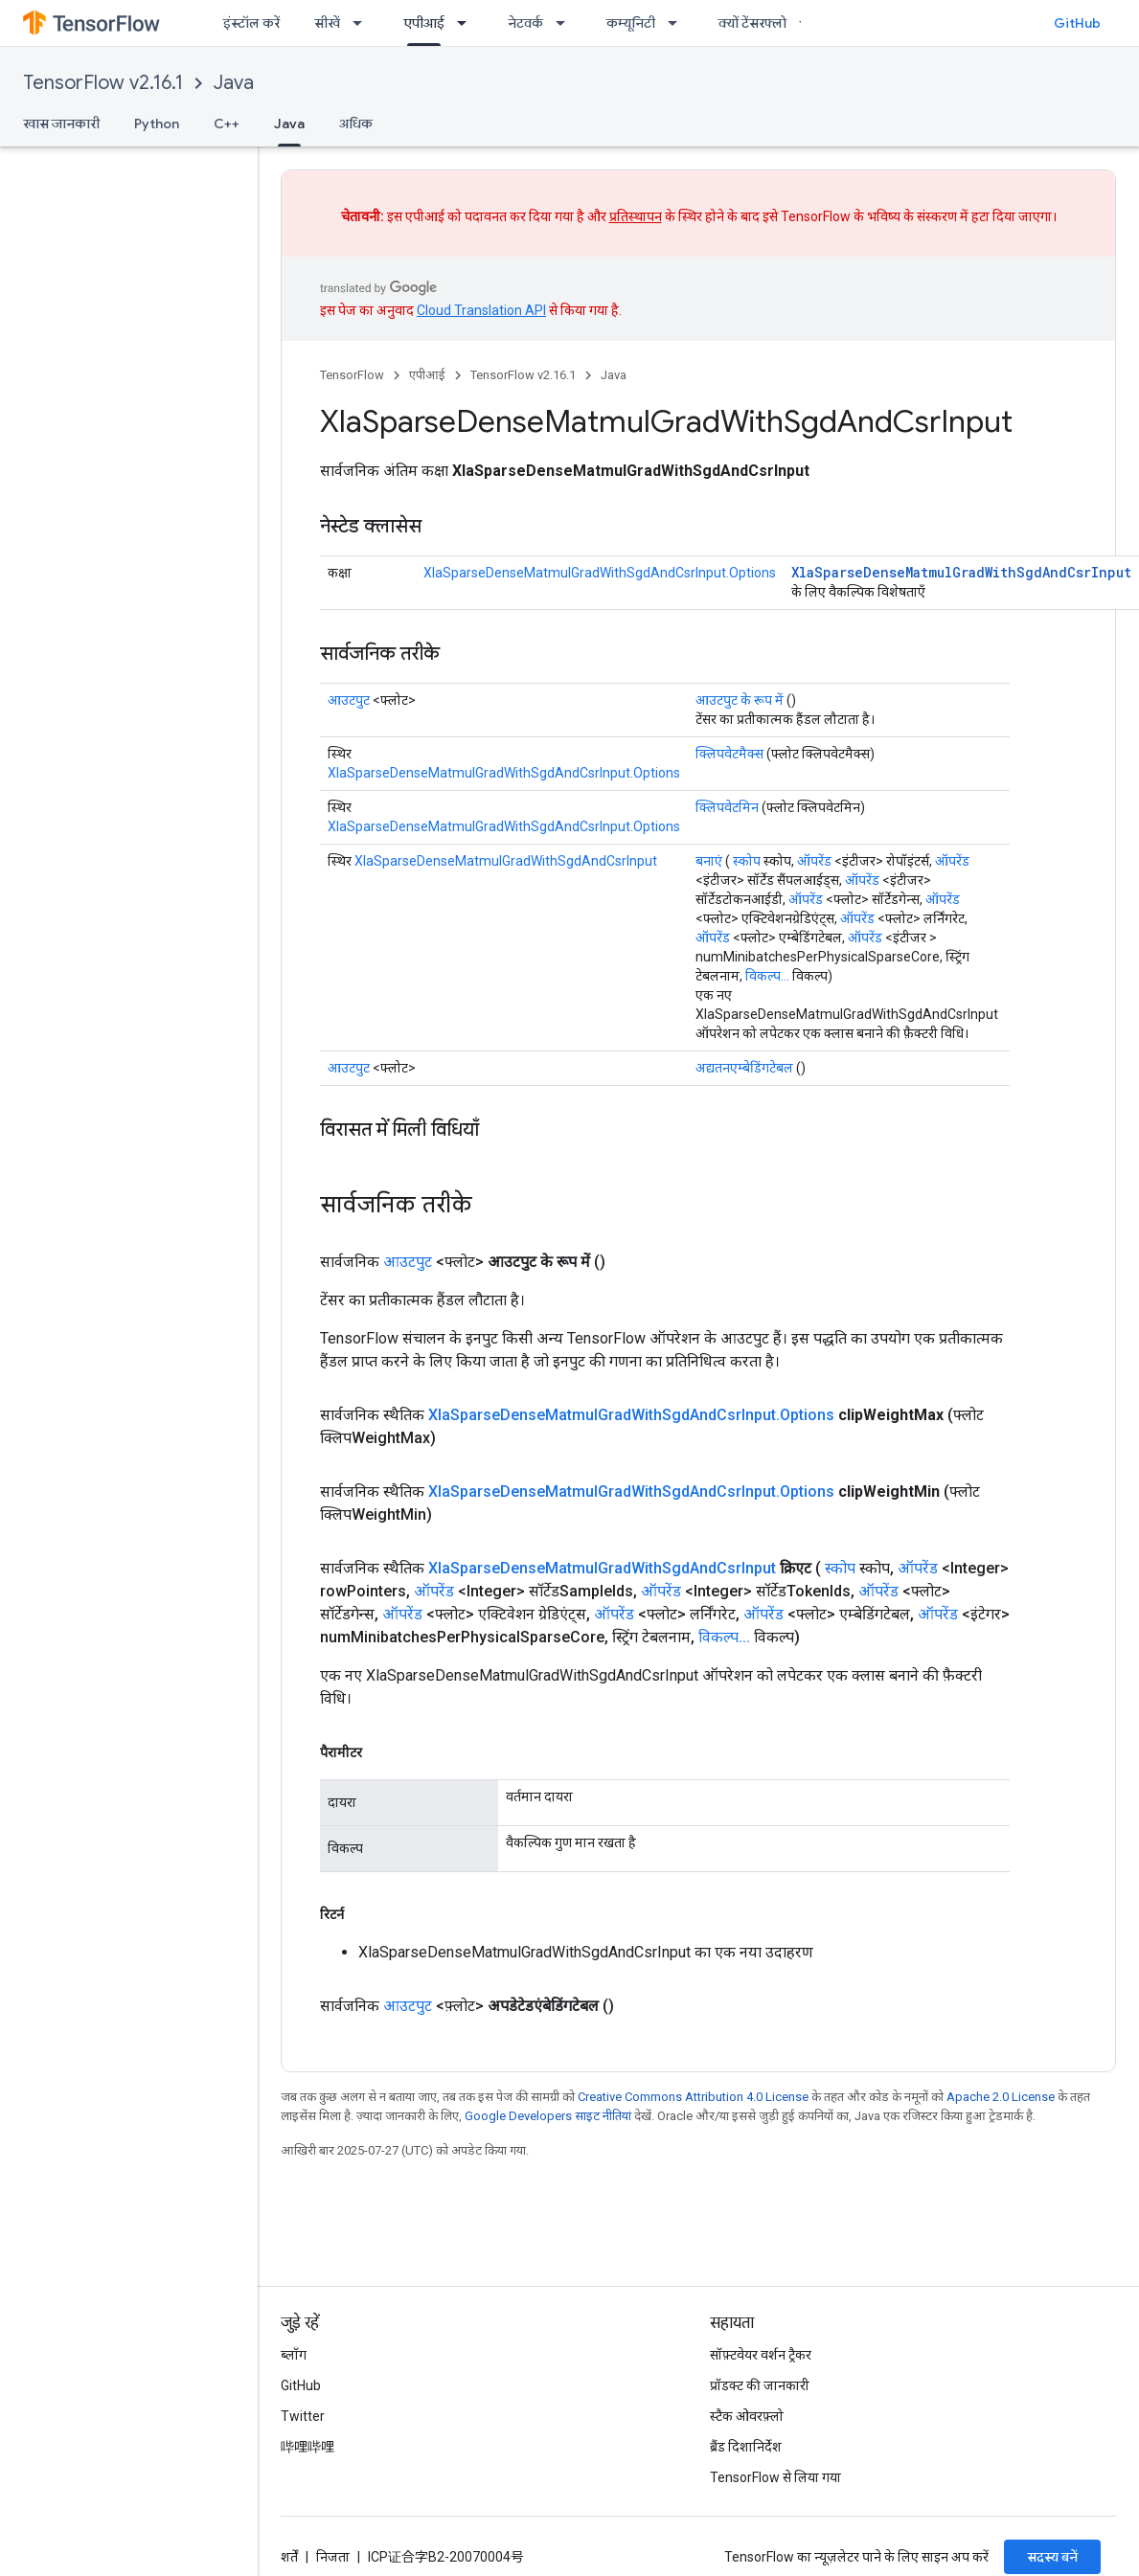  What do you see at coordinates (1077, 23) in the screenshot?
I see `GitHub` at bounding box center [1077, 23].